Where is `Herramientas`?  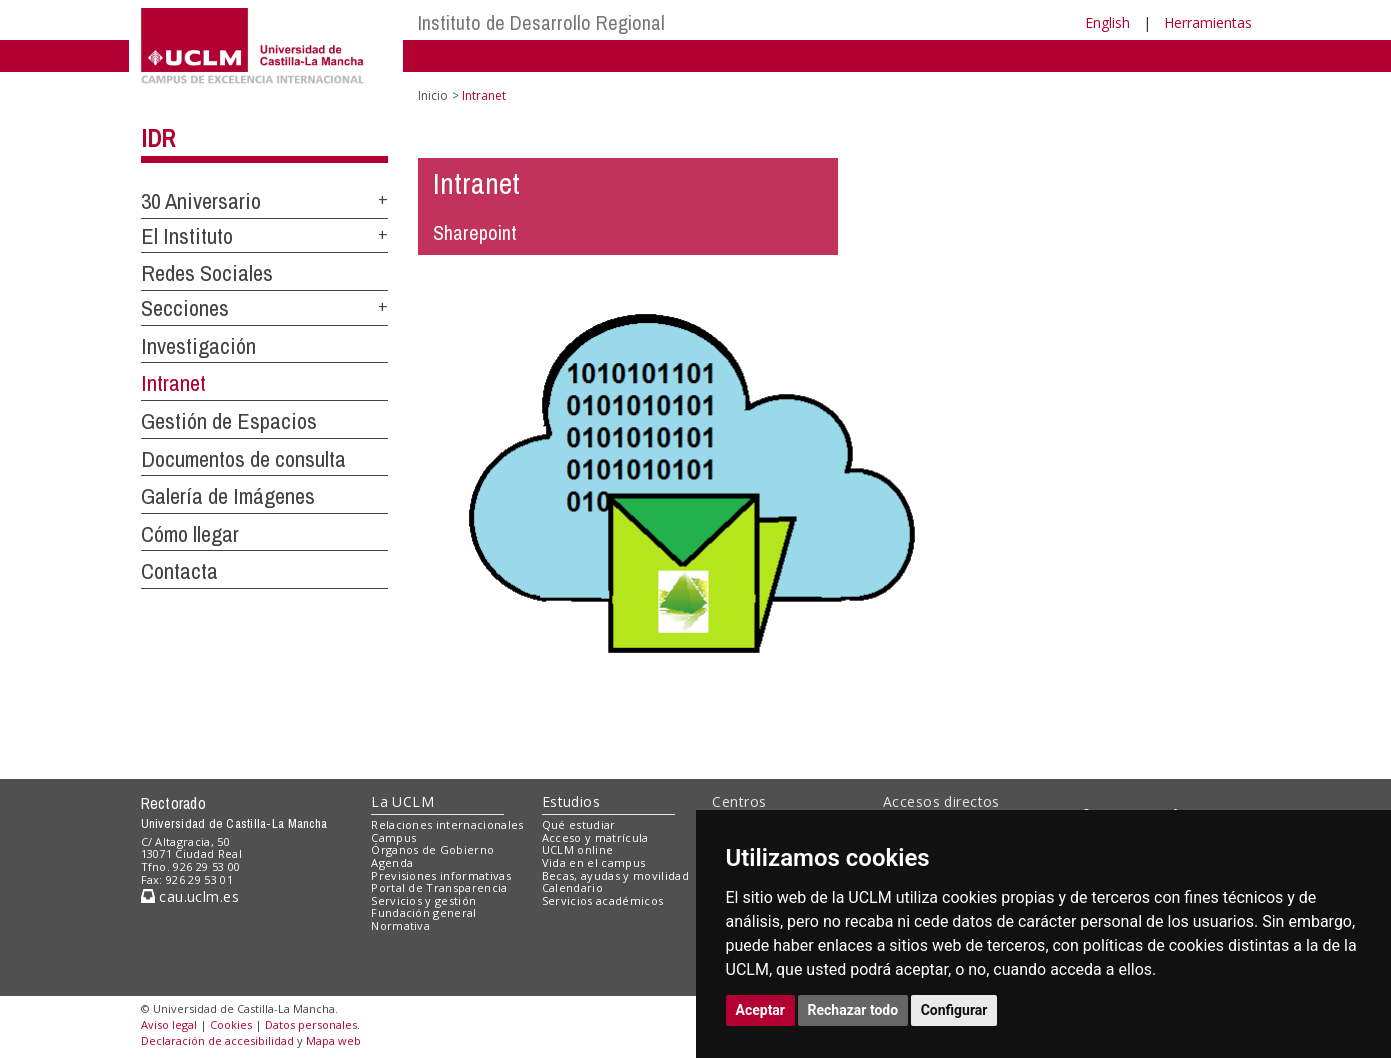 Herramientas is located at coordinates (1208, 22).